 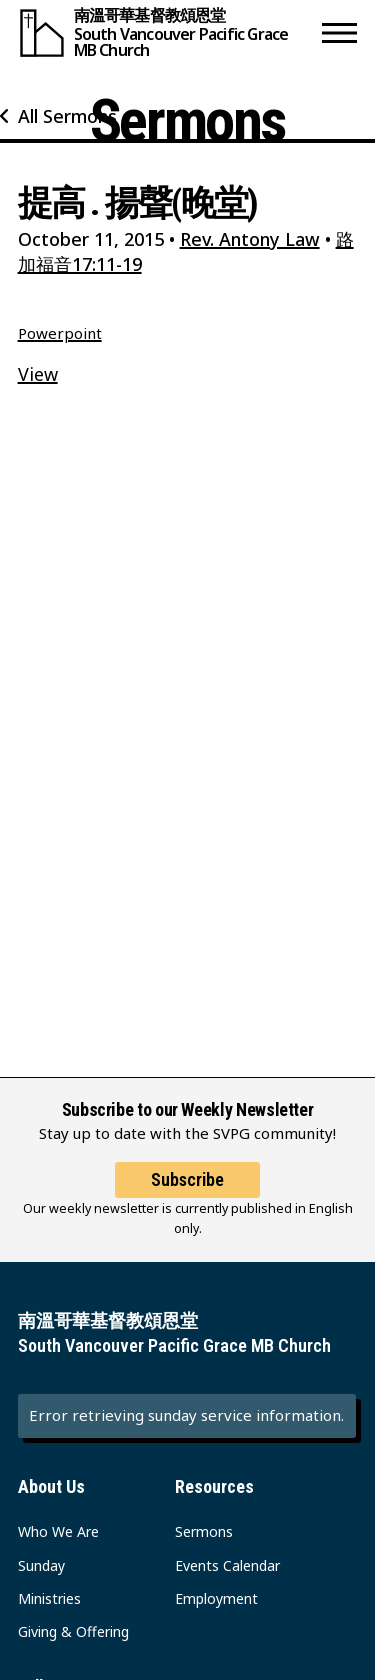 I want to click on Employment, so click(x=216, y=1598).